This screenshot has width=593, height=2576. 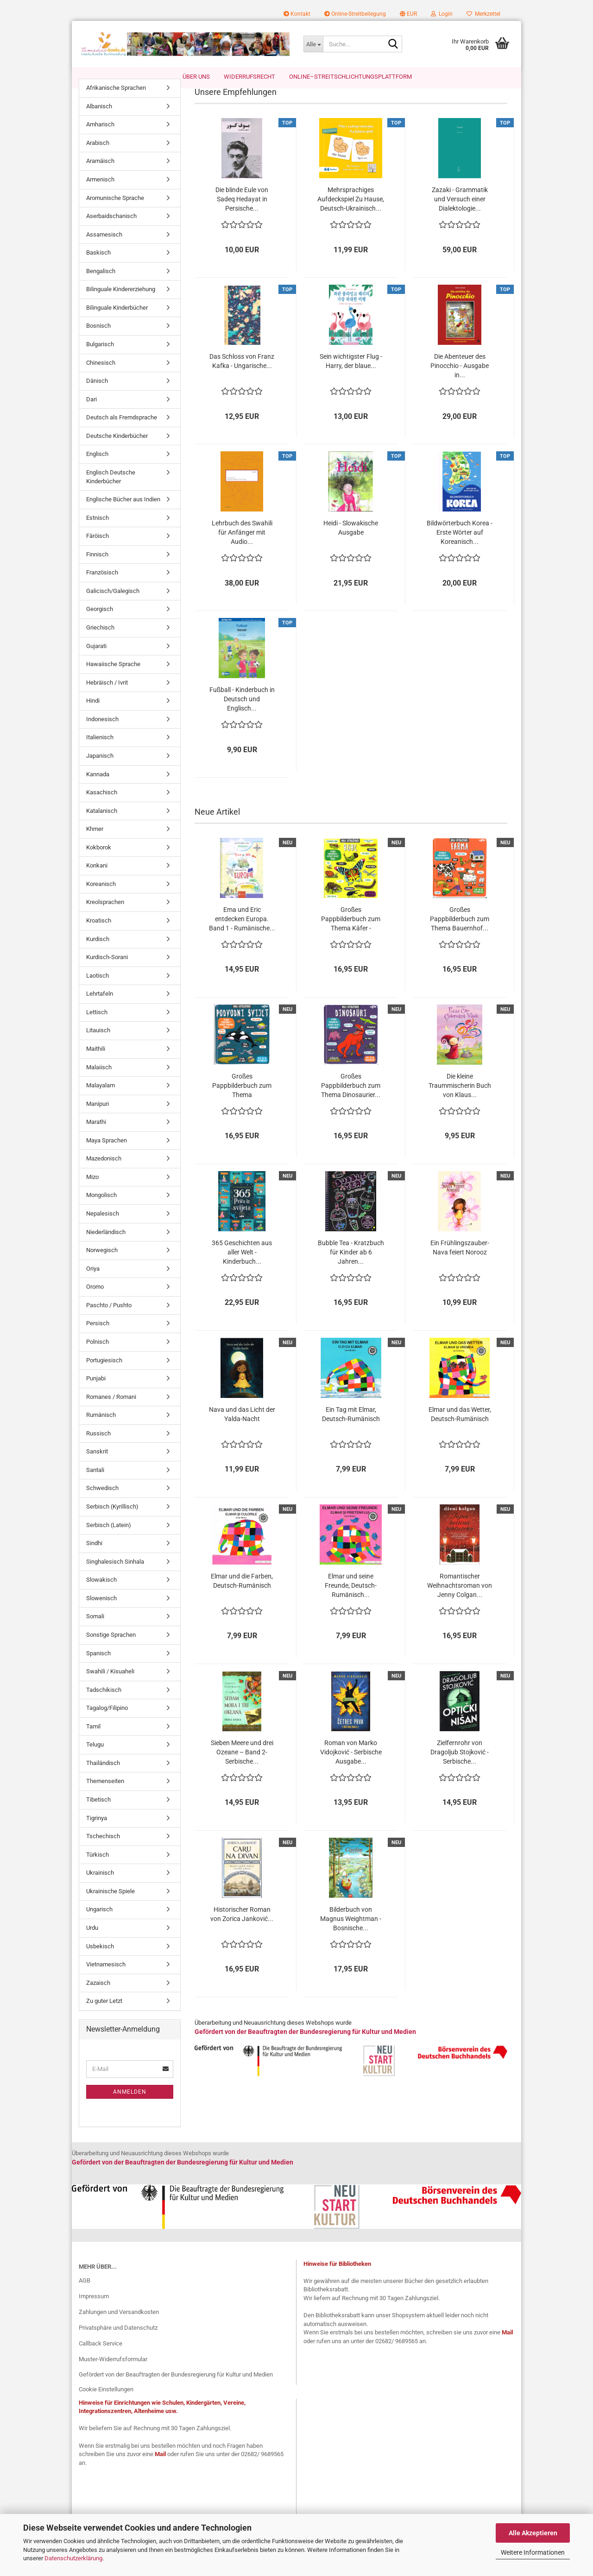 What do you see at coordinates (533, 2533) in the screenshot?
I see `Alle Akzeptieren` at bounding box center [533, 2533].